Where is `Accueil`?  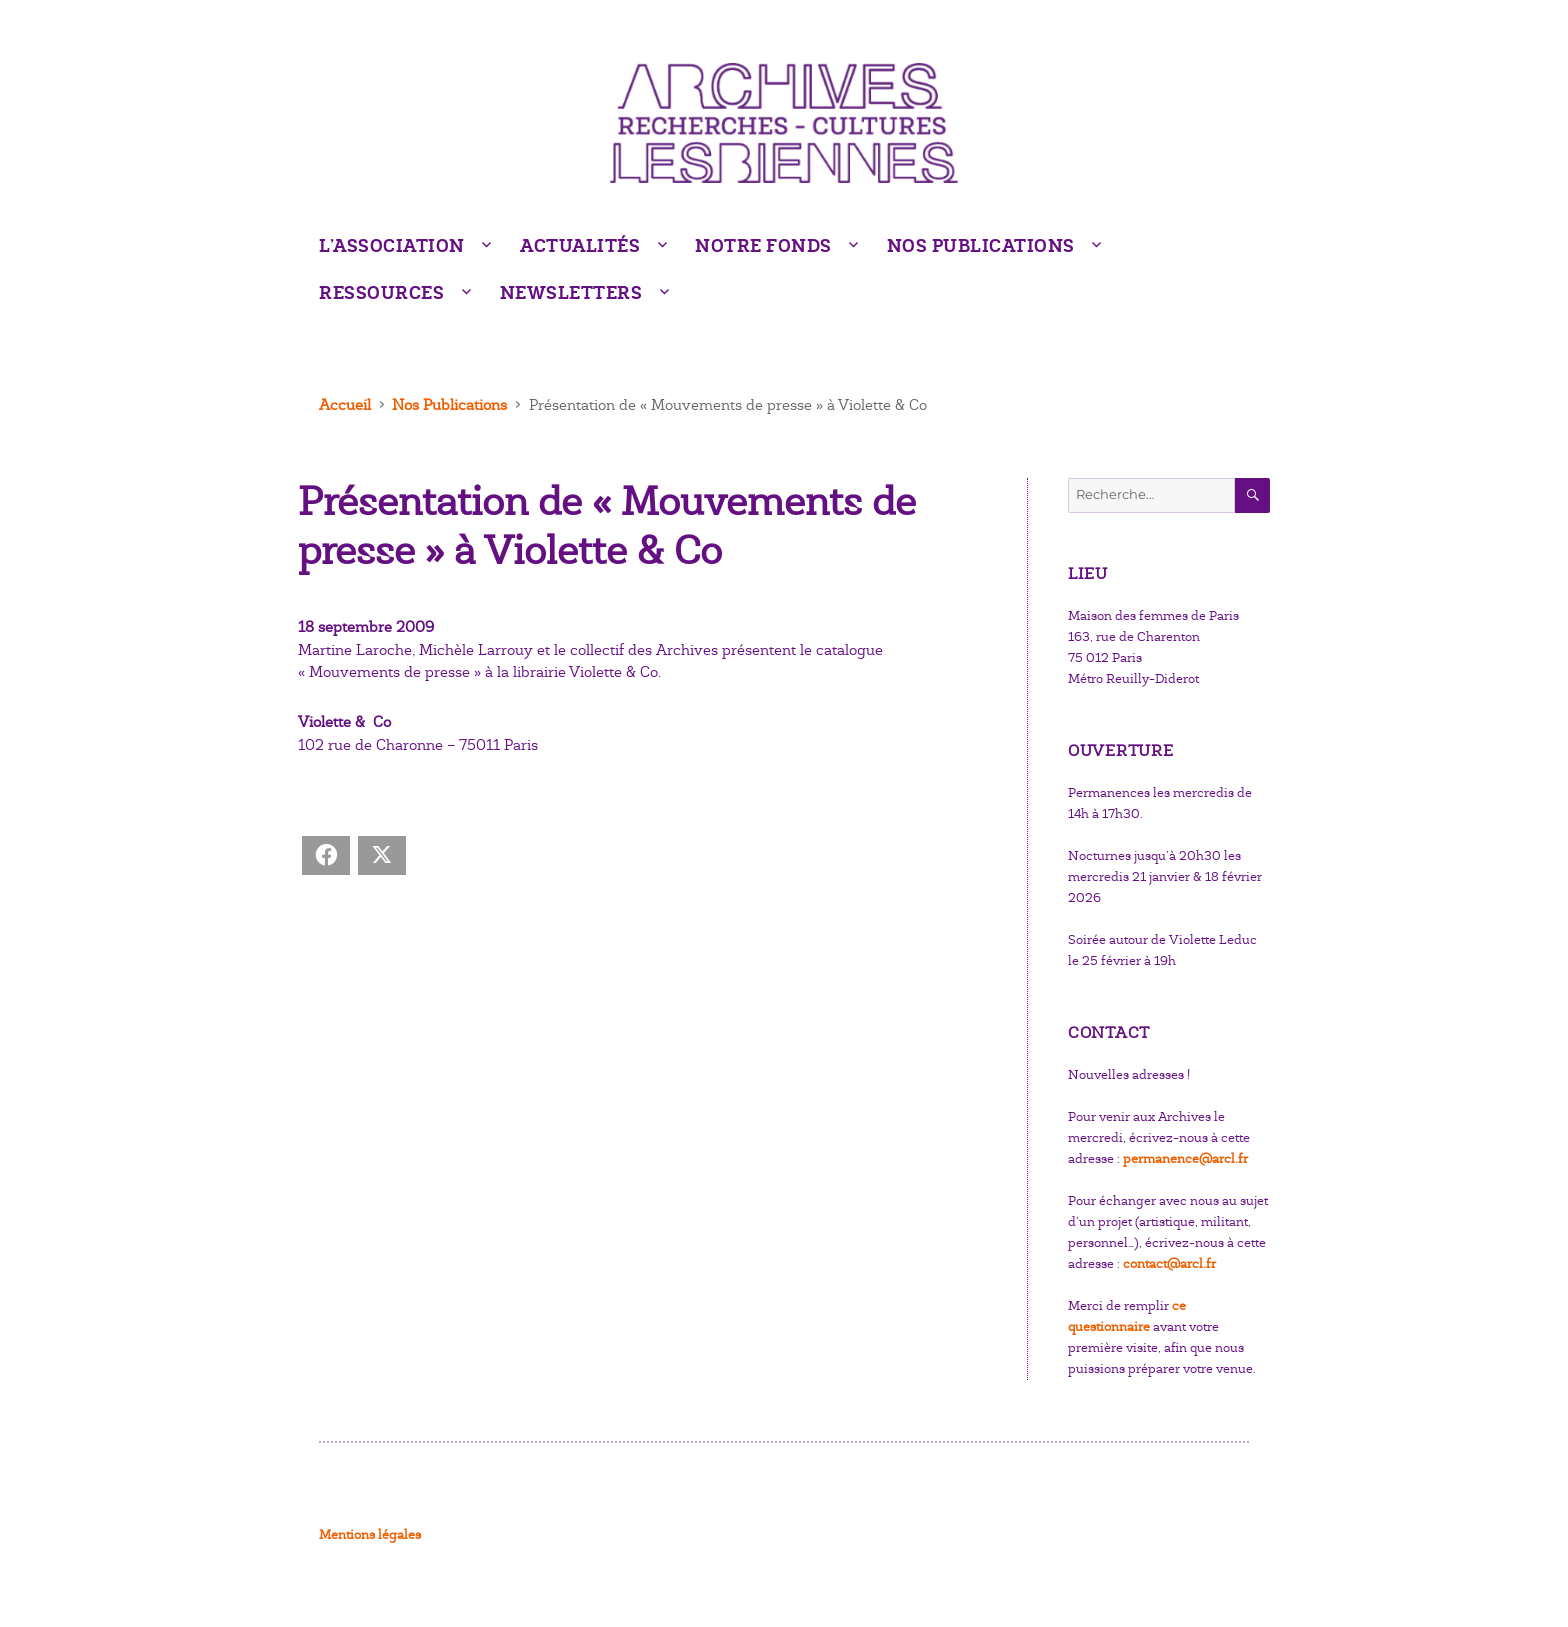 Accueil is located at coordinates (345, 405).